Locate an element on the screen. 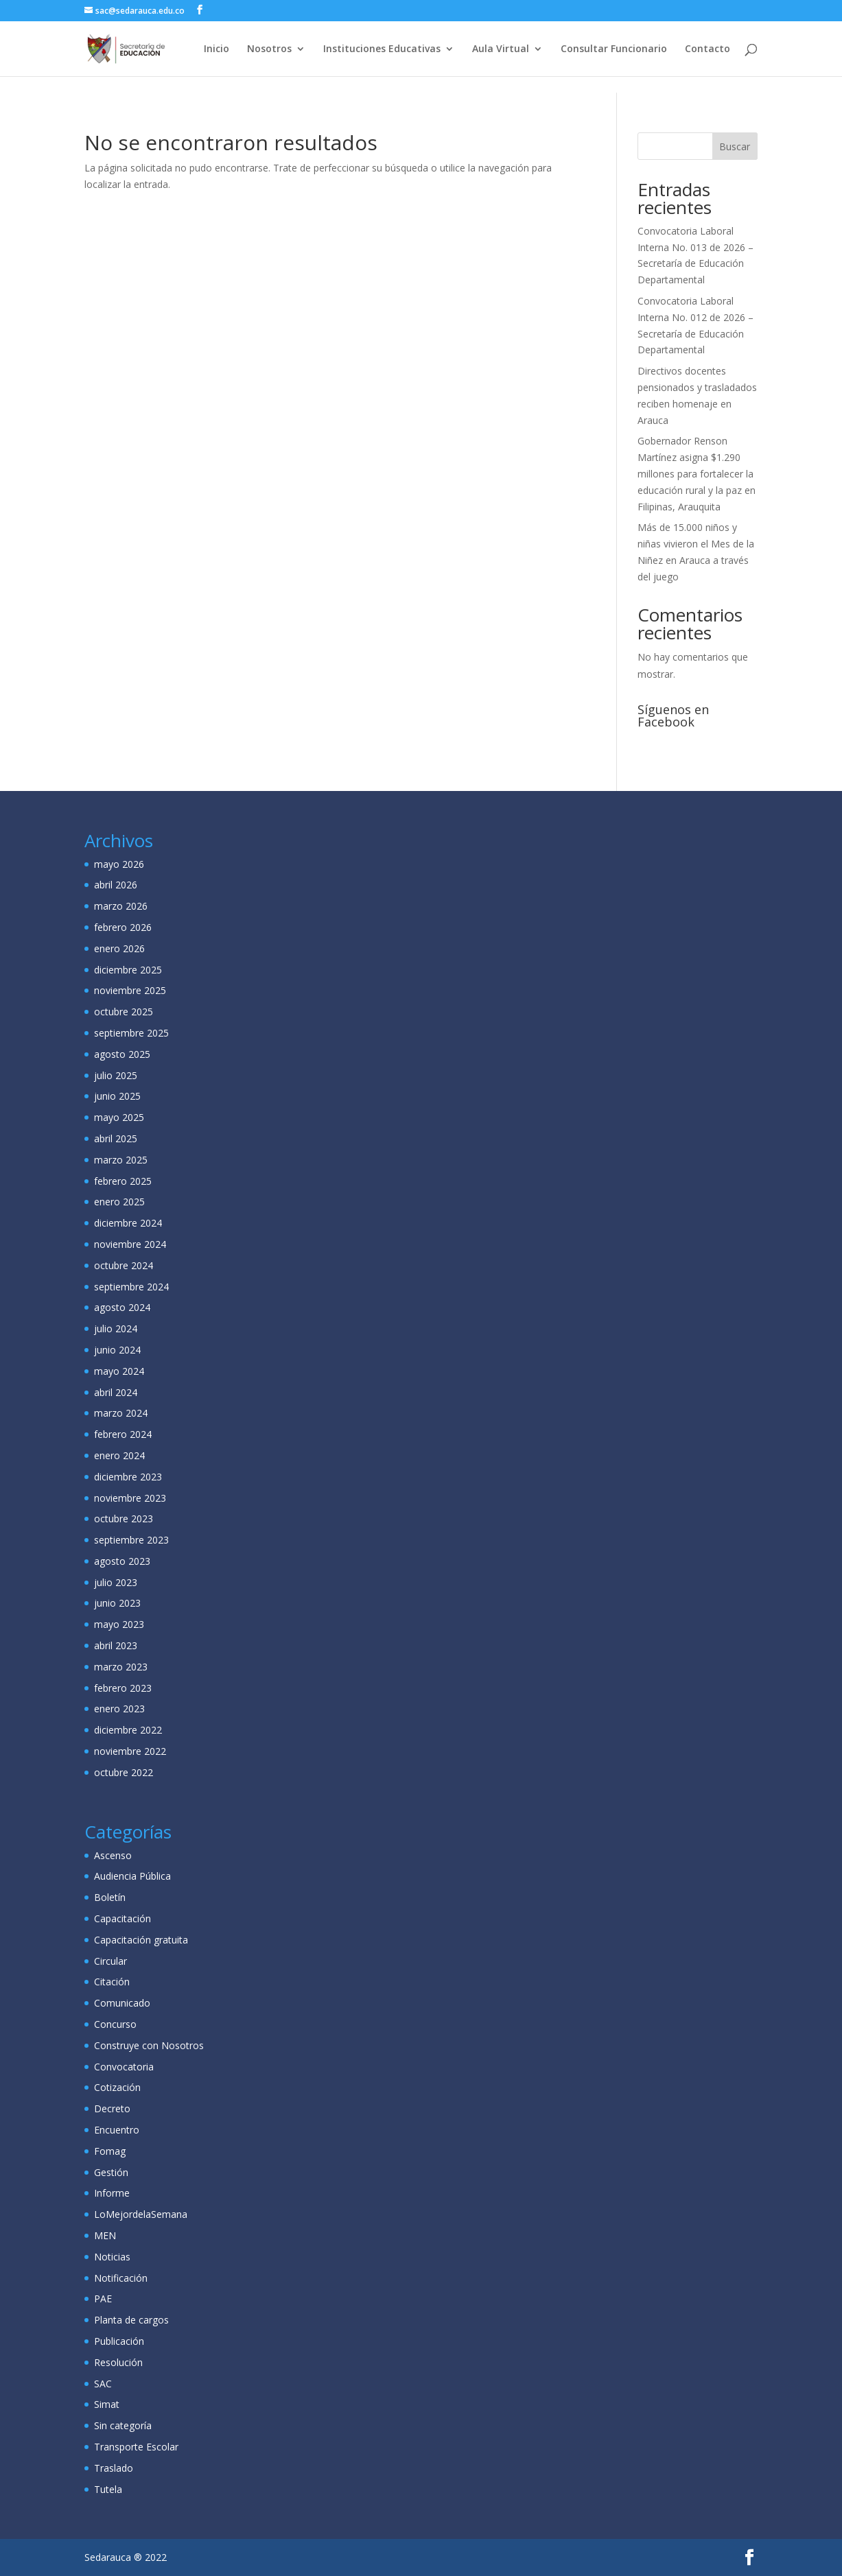  diciembre 2025 is located at coordinates (128, 969).